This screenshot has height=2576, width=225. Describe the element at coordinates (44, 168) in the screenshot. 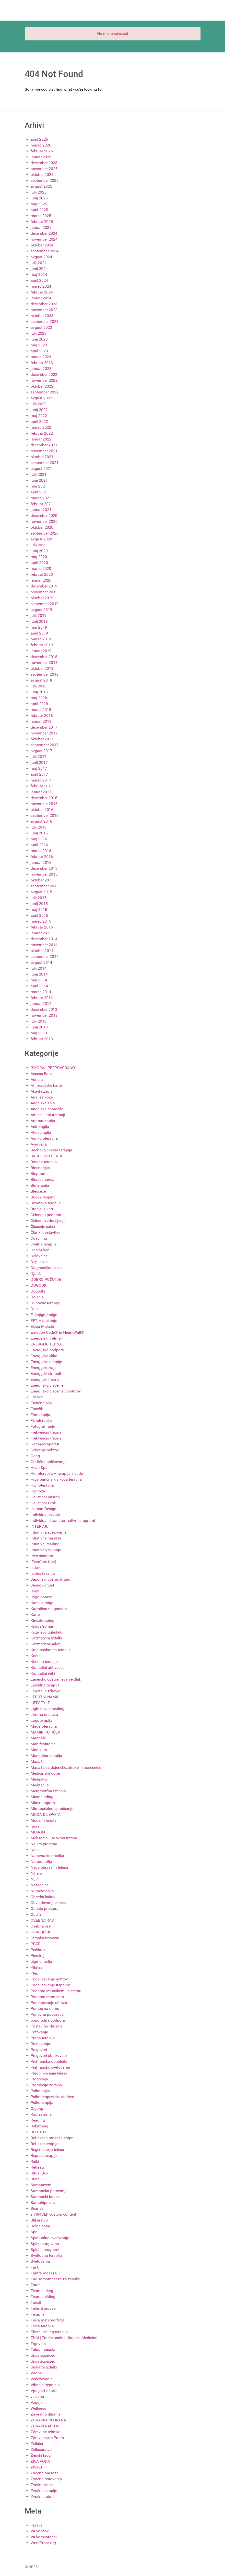

I see `november 2025` at that location.